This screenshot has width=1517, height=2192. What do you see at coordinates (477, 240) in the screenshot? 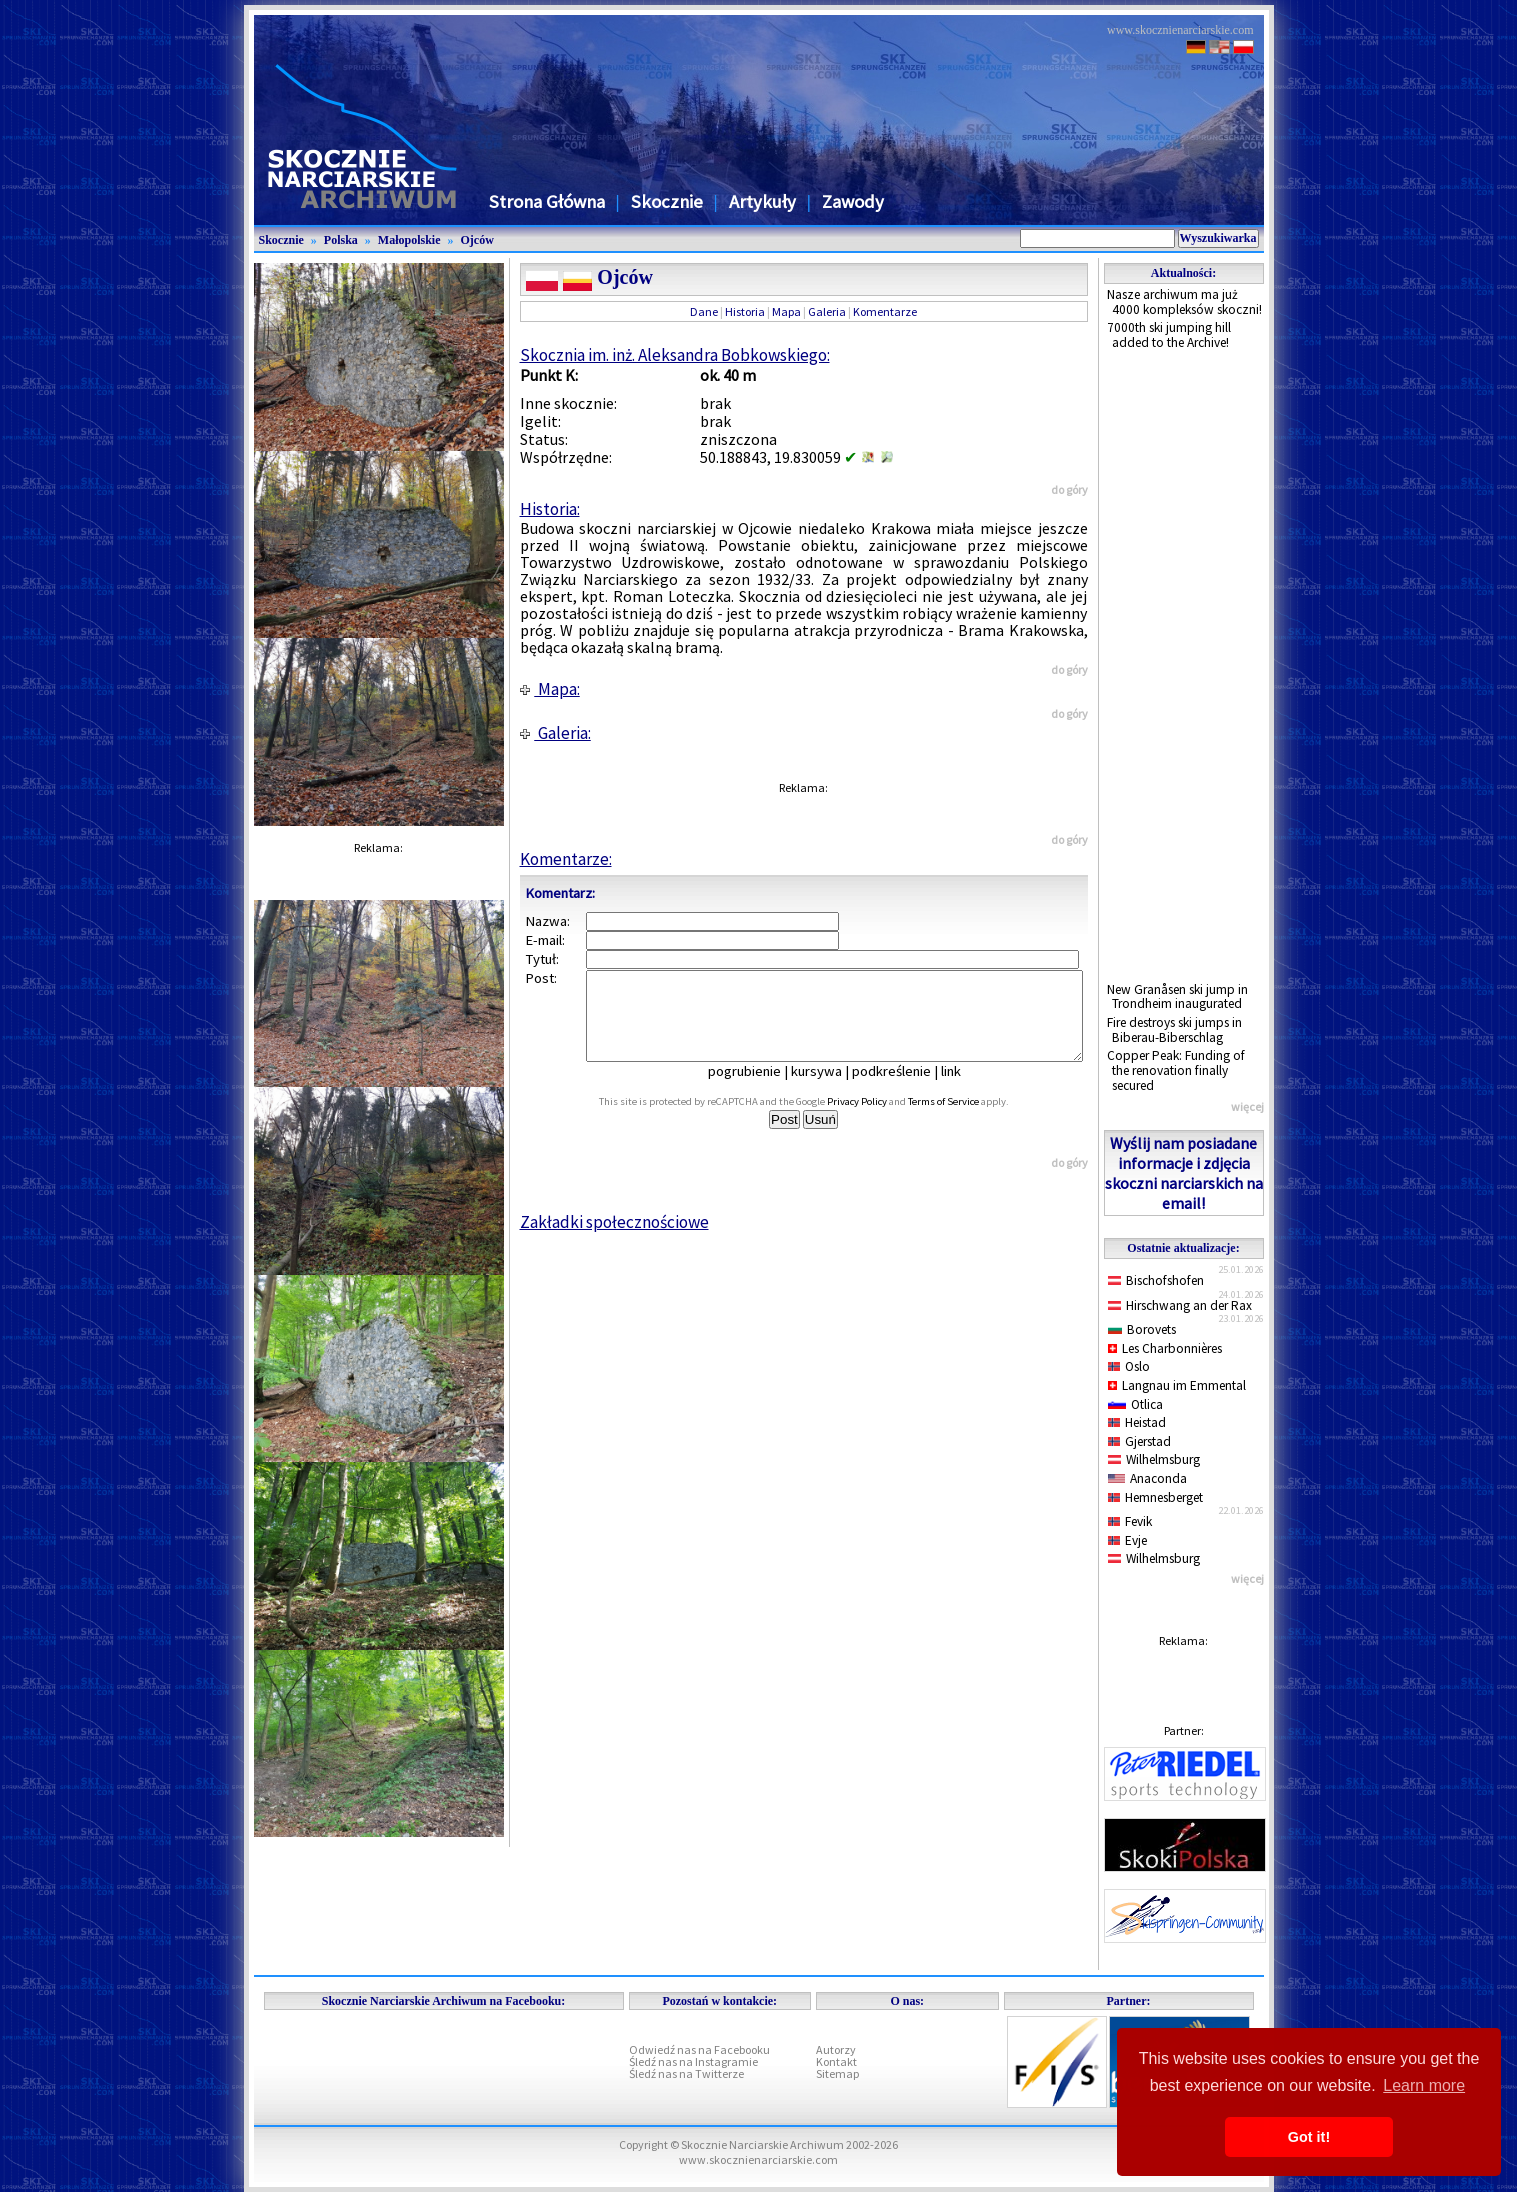
I see `Ojców` at bounding box center [477, 240].